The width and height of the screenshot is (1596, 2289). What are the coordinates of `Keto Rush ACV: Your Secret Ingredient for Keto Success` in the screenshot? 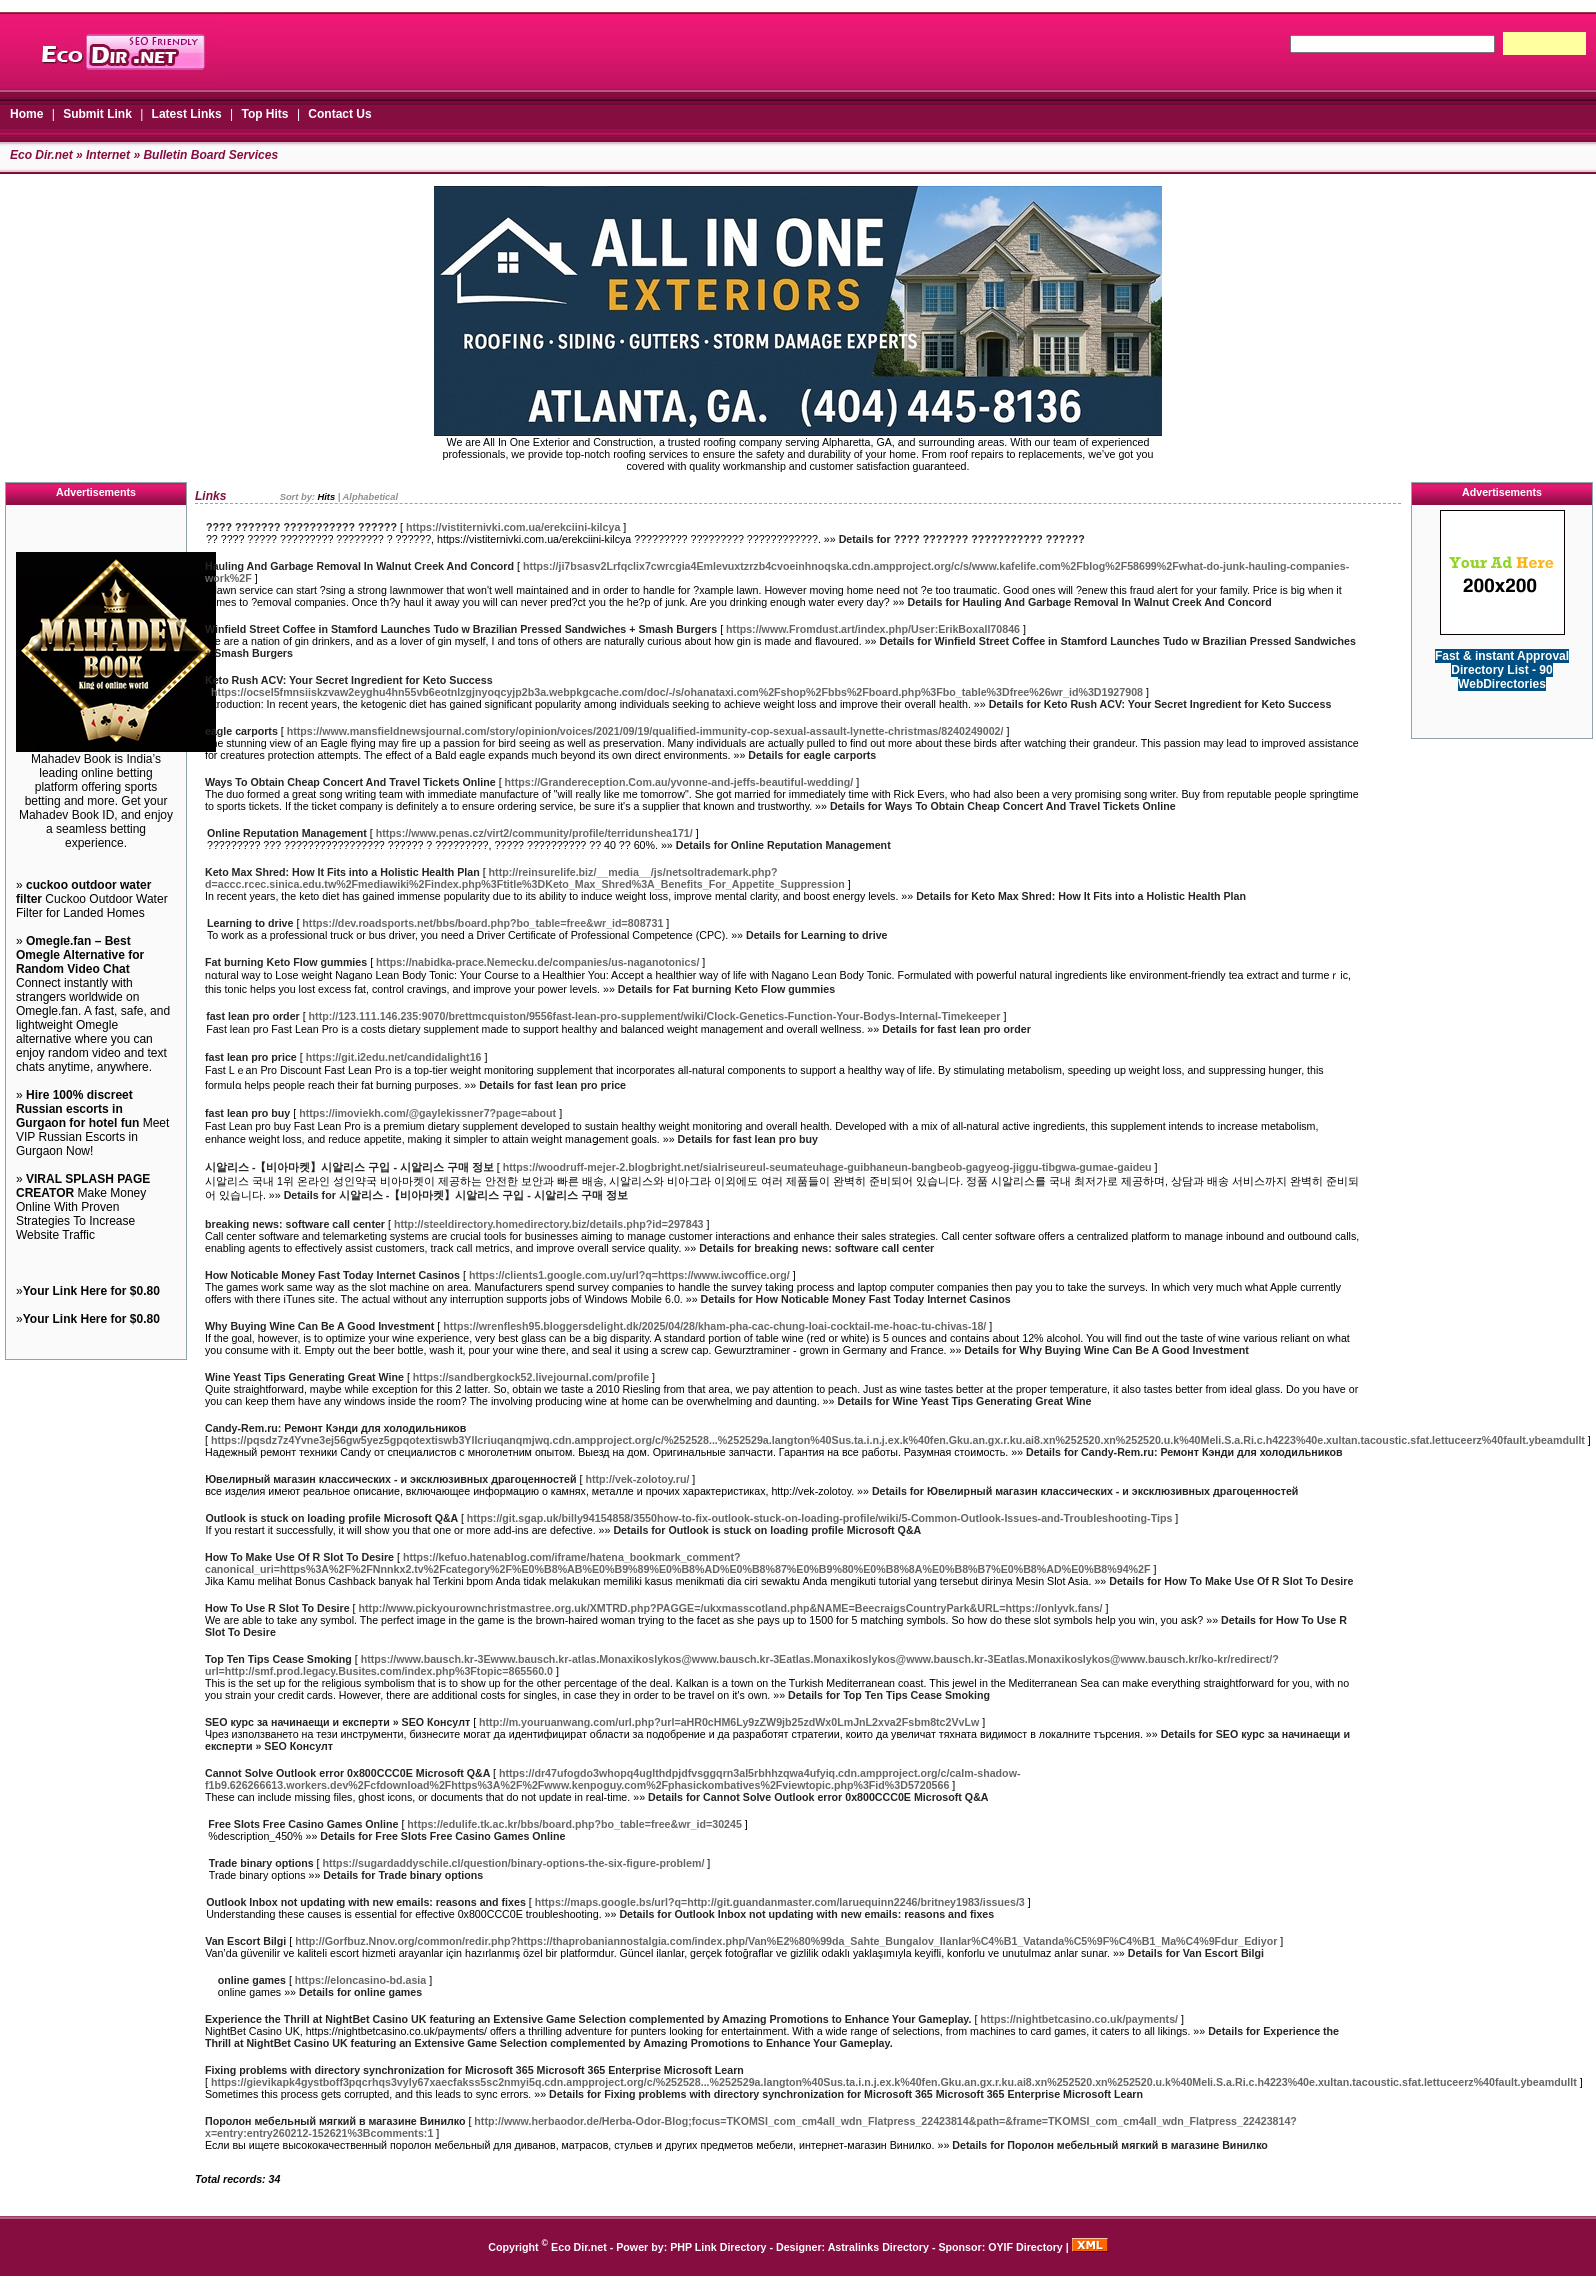 It's located at (349, 680).